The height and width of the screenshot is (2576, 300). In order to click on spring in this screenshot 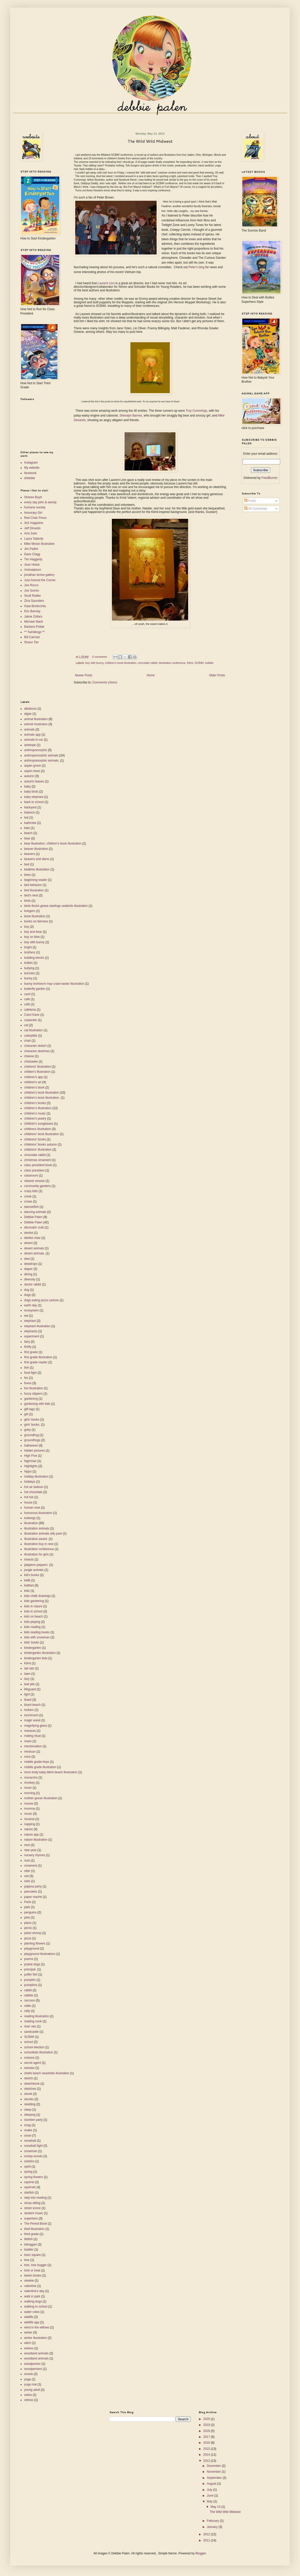, I will do `click(28, 2171)`.